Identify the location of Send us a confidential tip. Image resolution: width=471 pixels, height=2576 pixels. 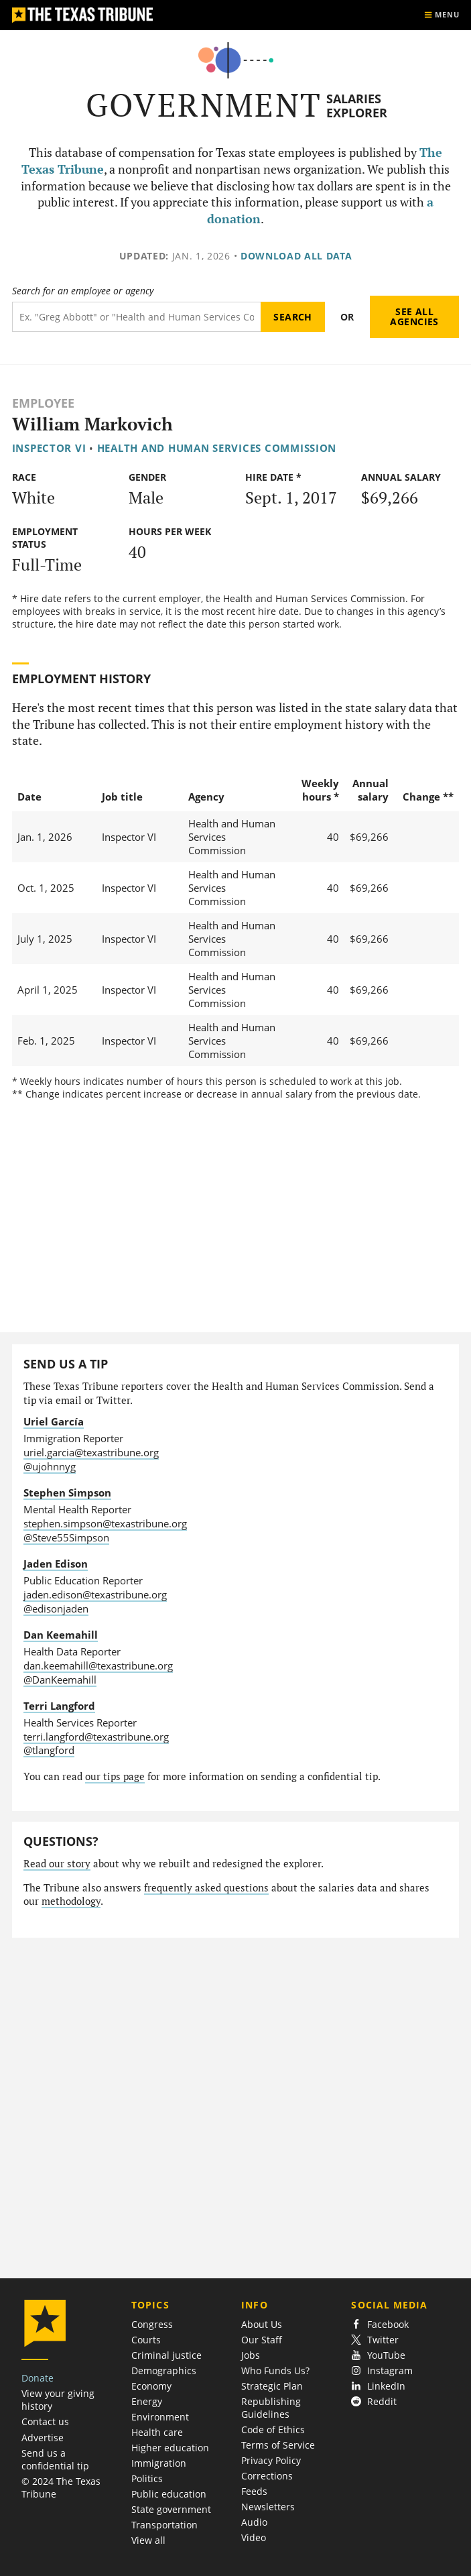
(55, 2459).